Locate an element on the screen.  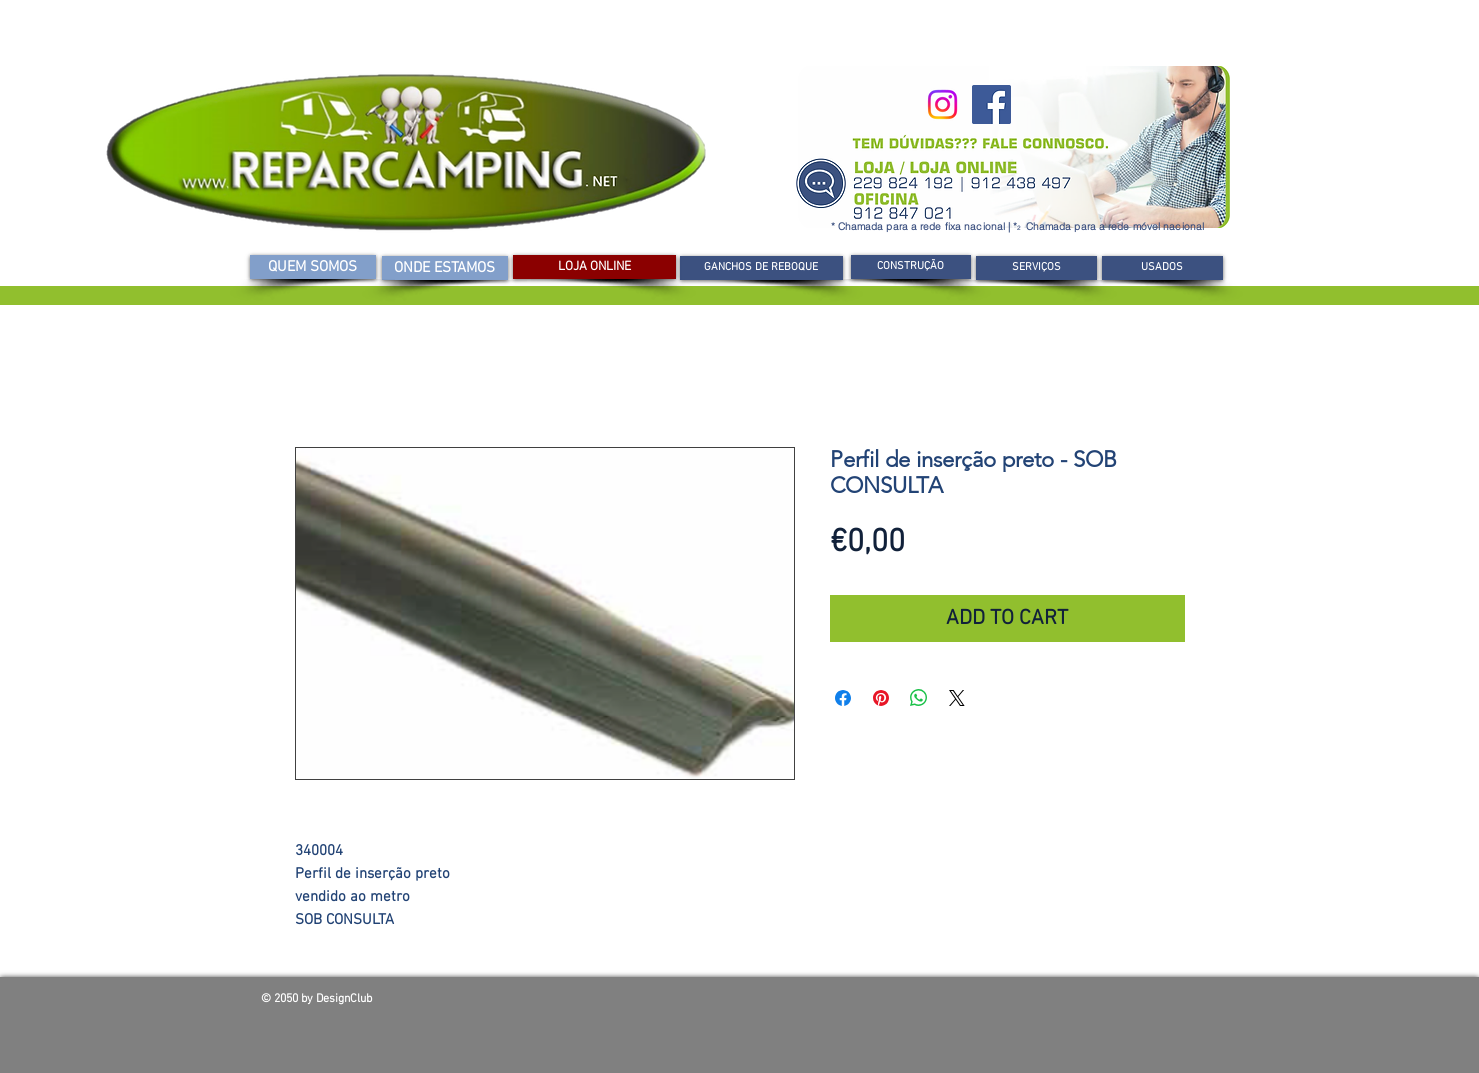
[GANCHOS DE REBOQUE] is located at coordinates (761, 268).